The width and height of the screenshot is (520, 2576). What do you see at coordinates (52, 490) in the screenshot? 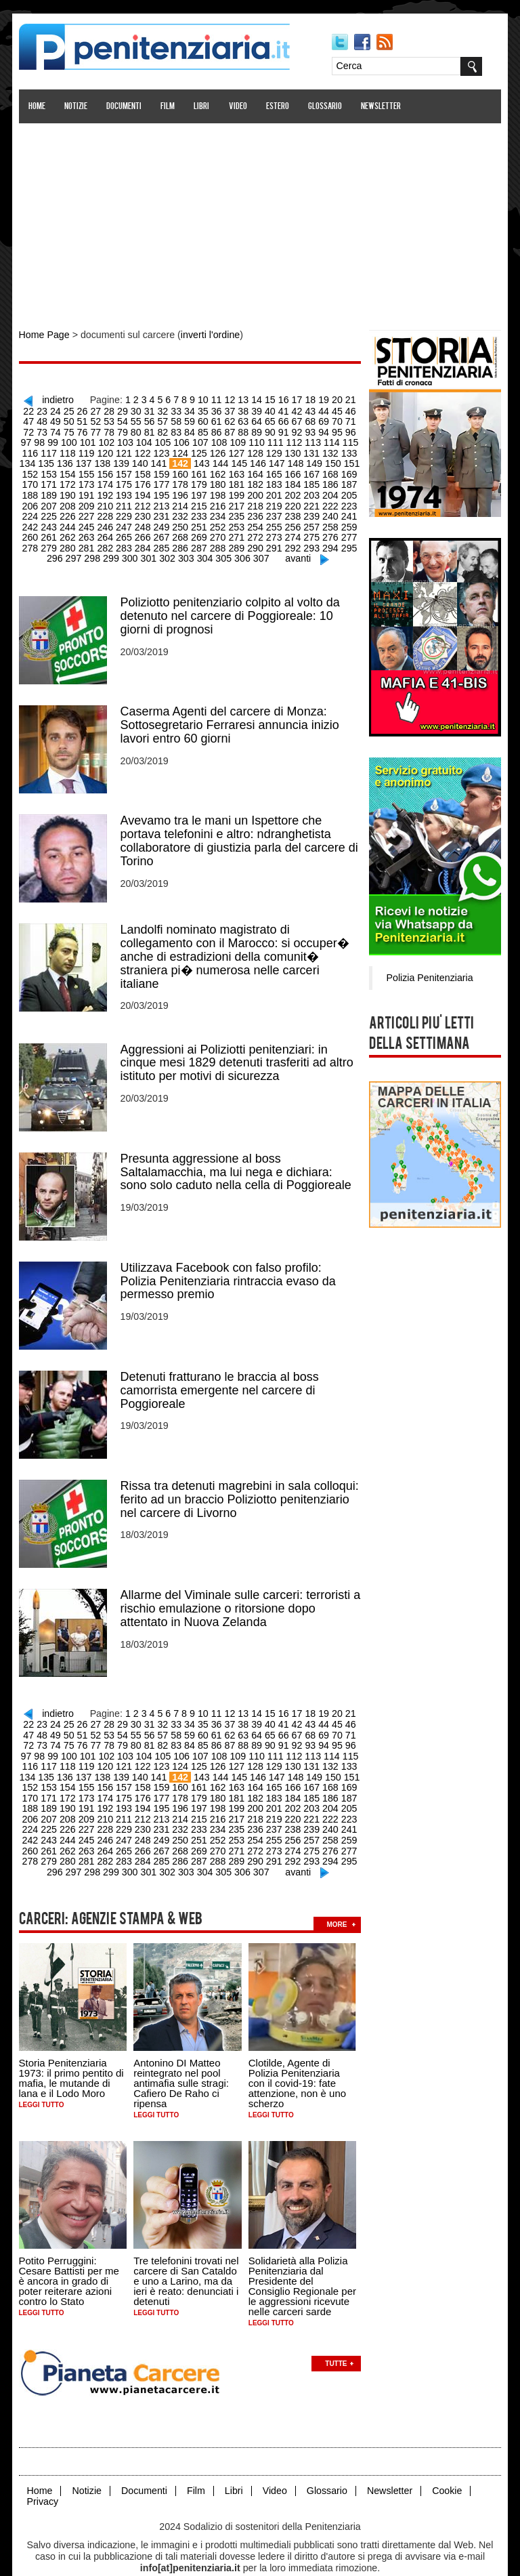
I see `191` at bounding box center [52, 490].